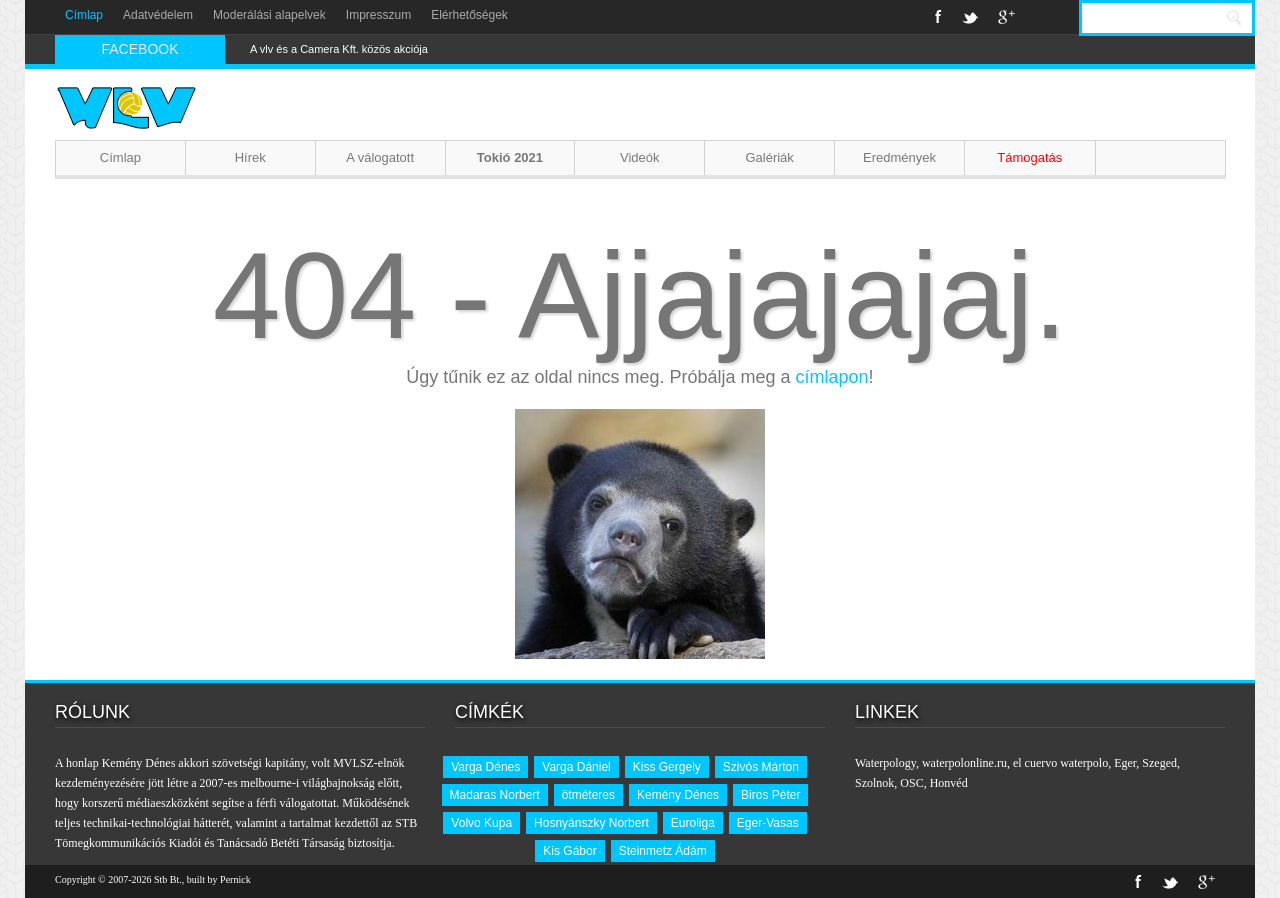 Image resolution: width=1280 pixels, height=898 pixels. Describe the element at coordinates (485, 767) in the screenshot. I see `Varga Dénes` at that location.